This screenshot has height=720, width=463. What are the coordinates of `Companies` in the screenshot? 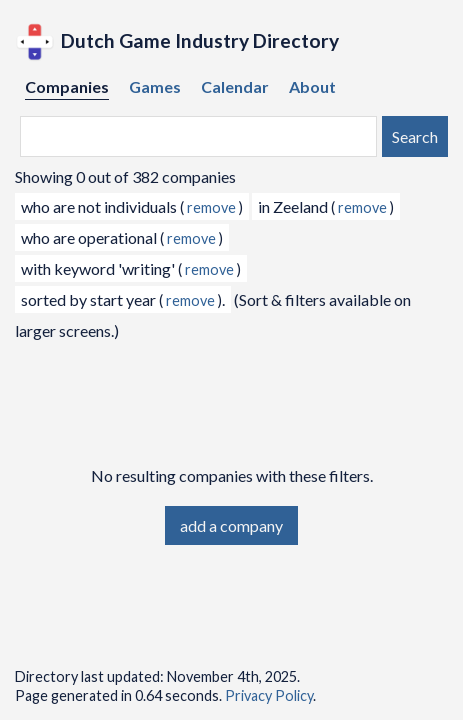 It's located at (67, 86).